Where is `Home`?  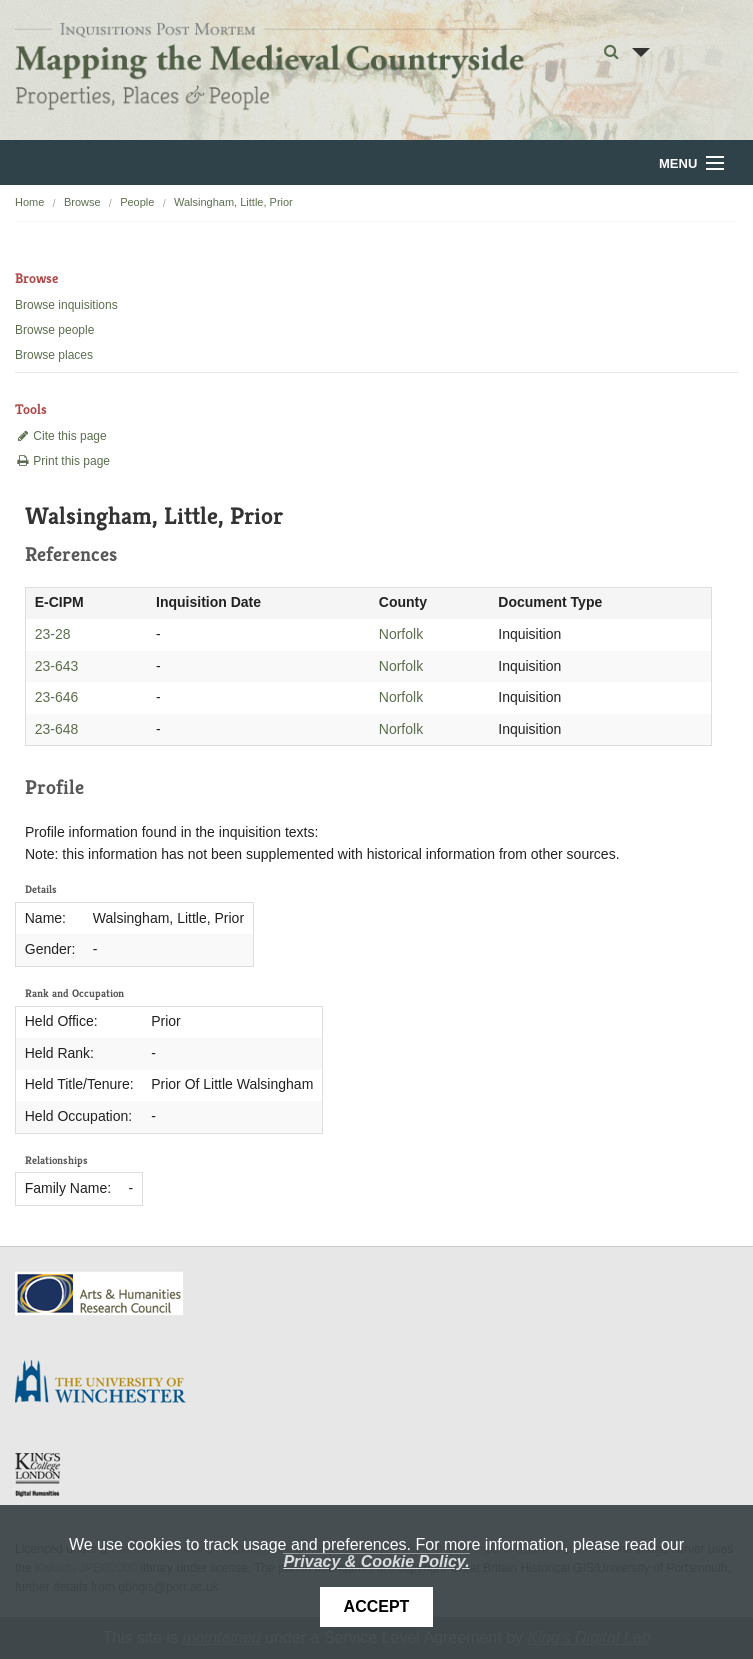 Home is located at coordinates (29, 202).